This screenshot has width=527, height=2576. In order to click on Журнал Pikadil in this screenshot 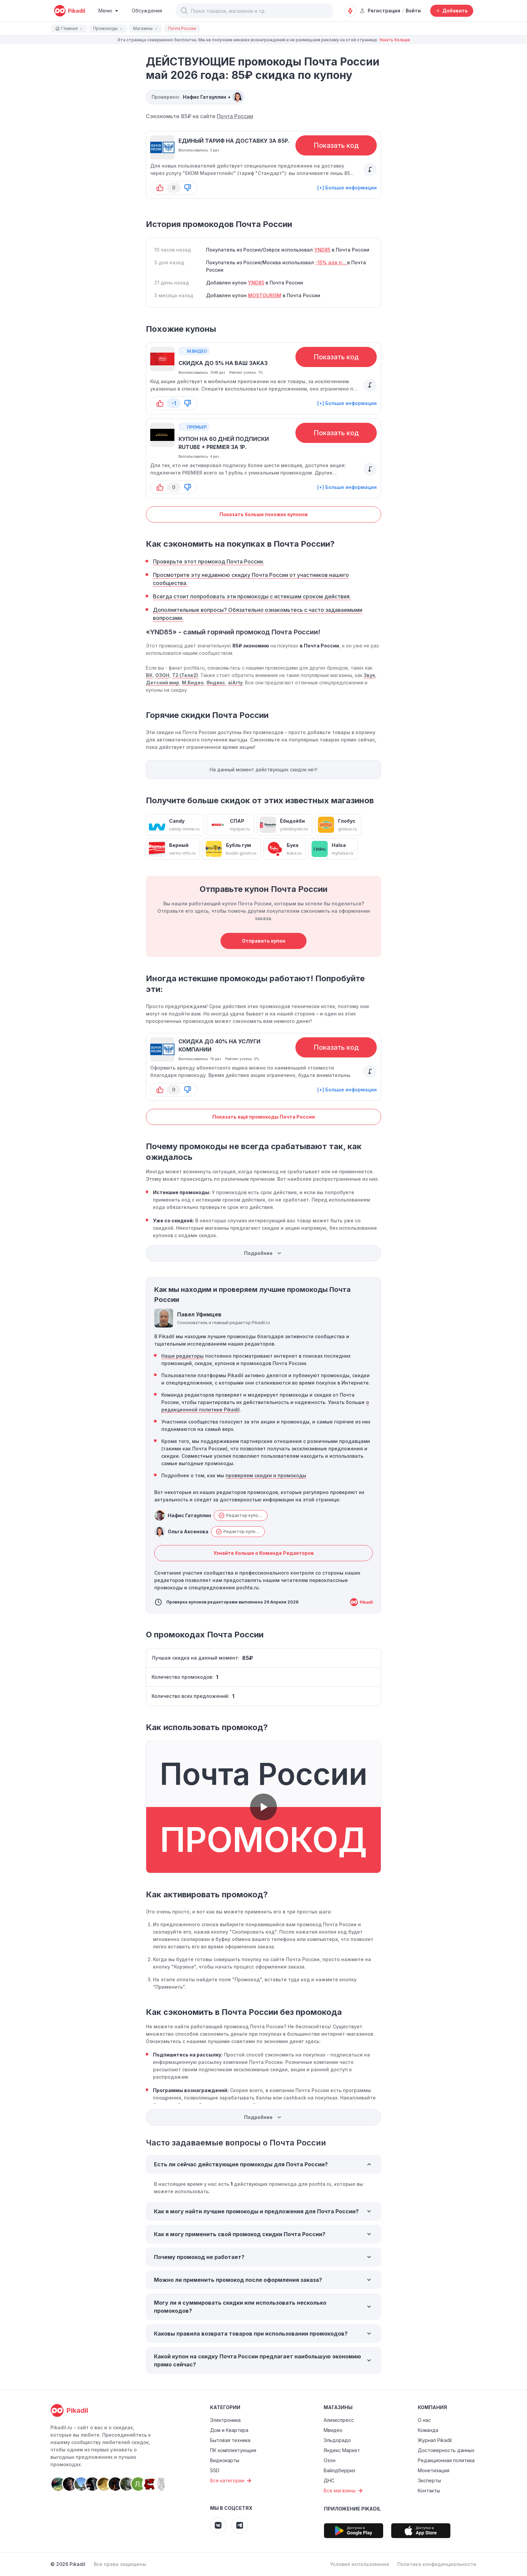, I will do `click(435, 2440)`.